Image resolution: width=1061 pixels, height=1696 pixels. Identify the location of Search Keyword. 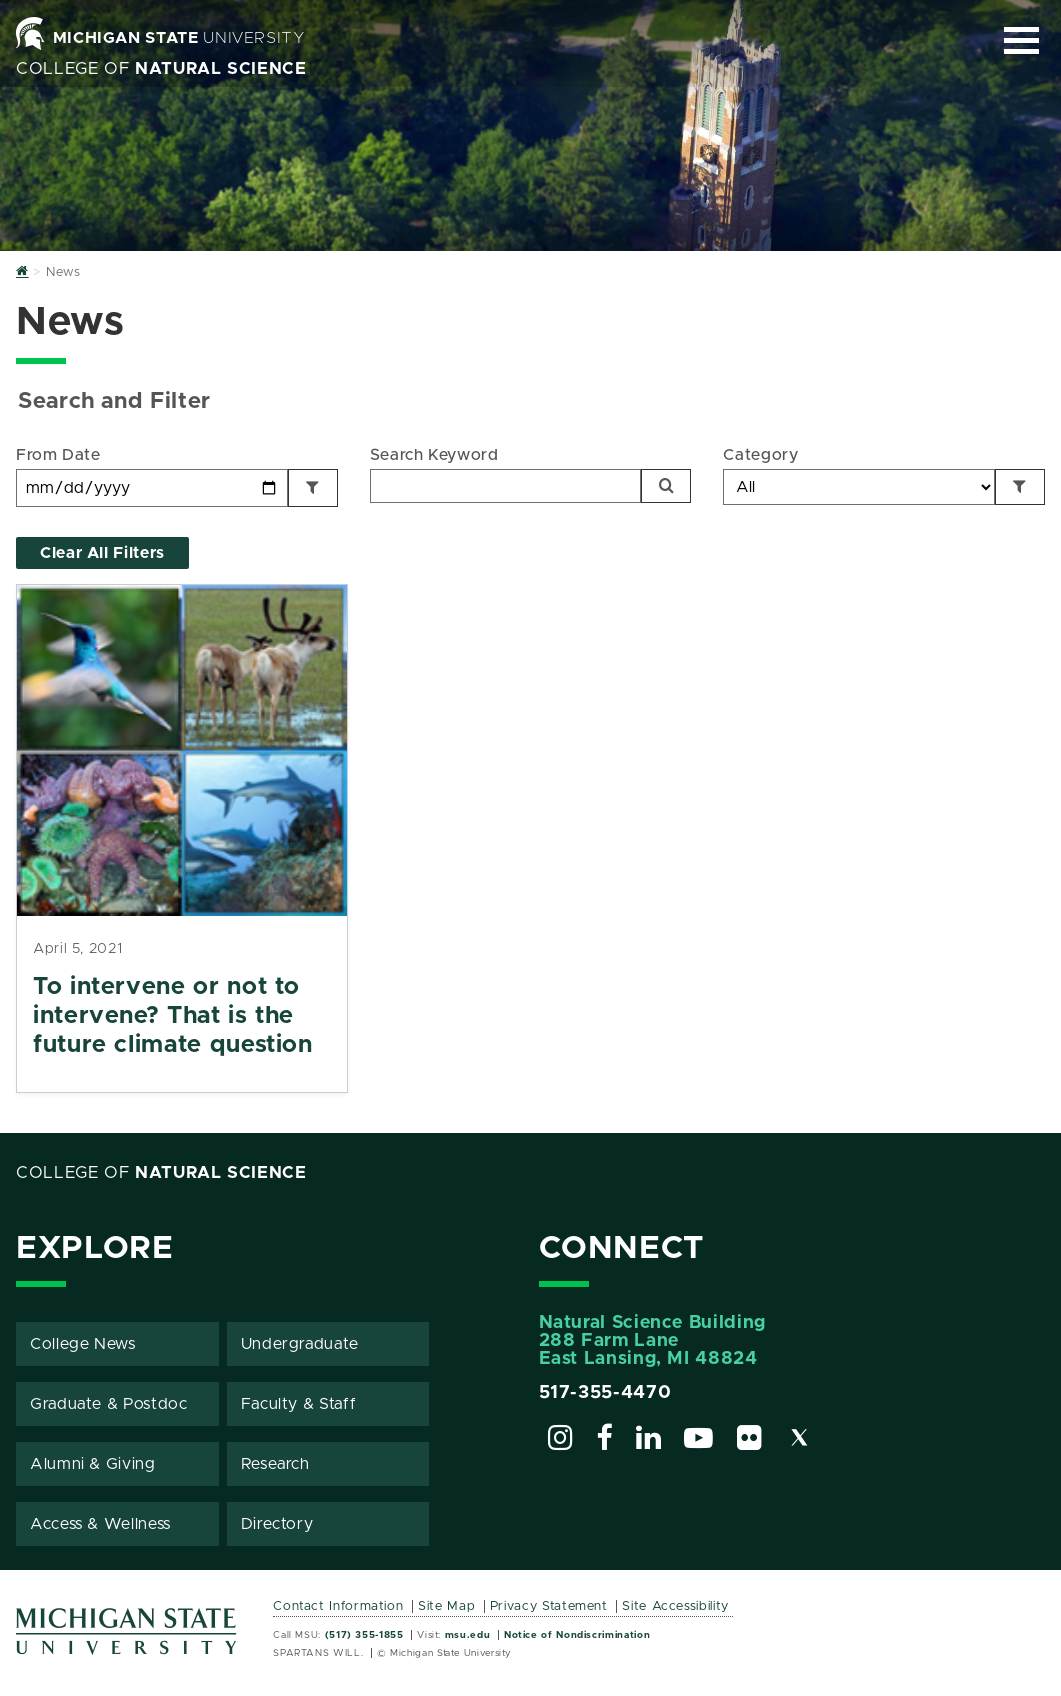
(434, 455).